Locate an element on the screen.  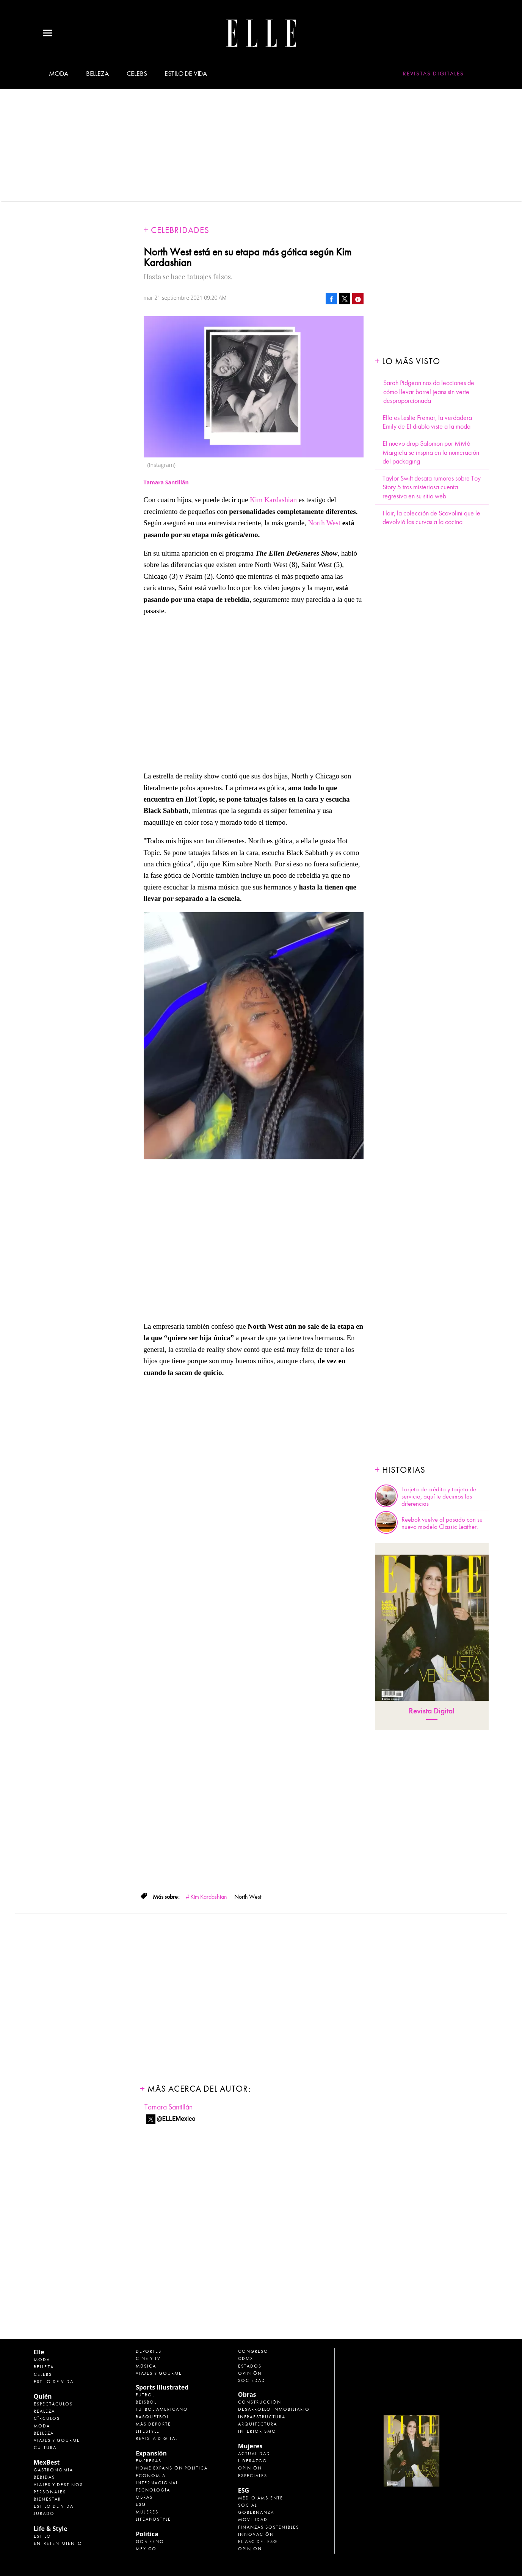
Congreso is located at coordinates (253, 2351).